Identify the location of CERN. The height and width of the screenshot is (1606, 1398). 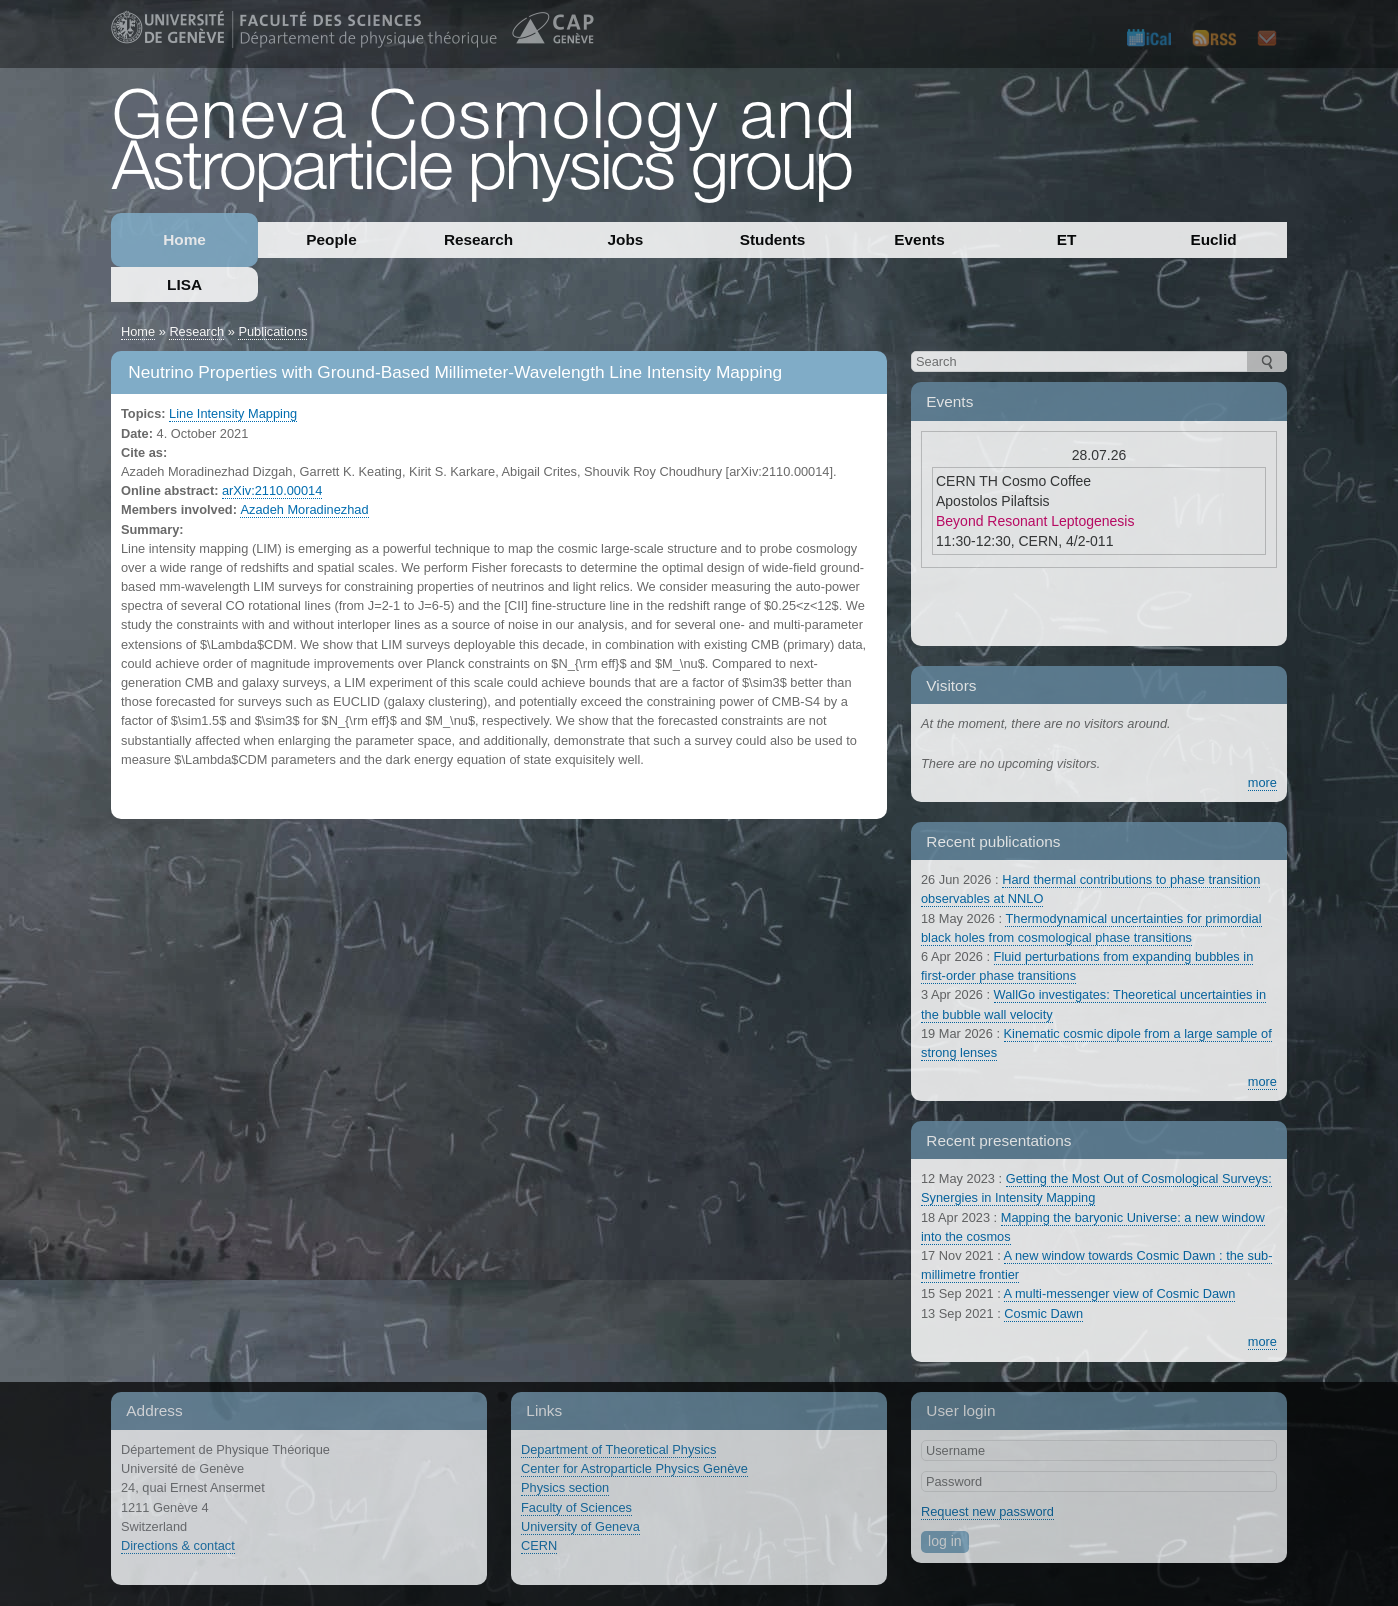
(539, 1545).